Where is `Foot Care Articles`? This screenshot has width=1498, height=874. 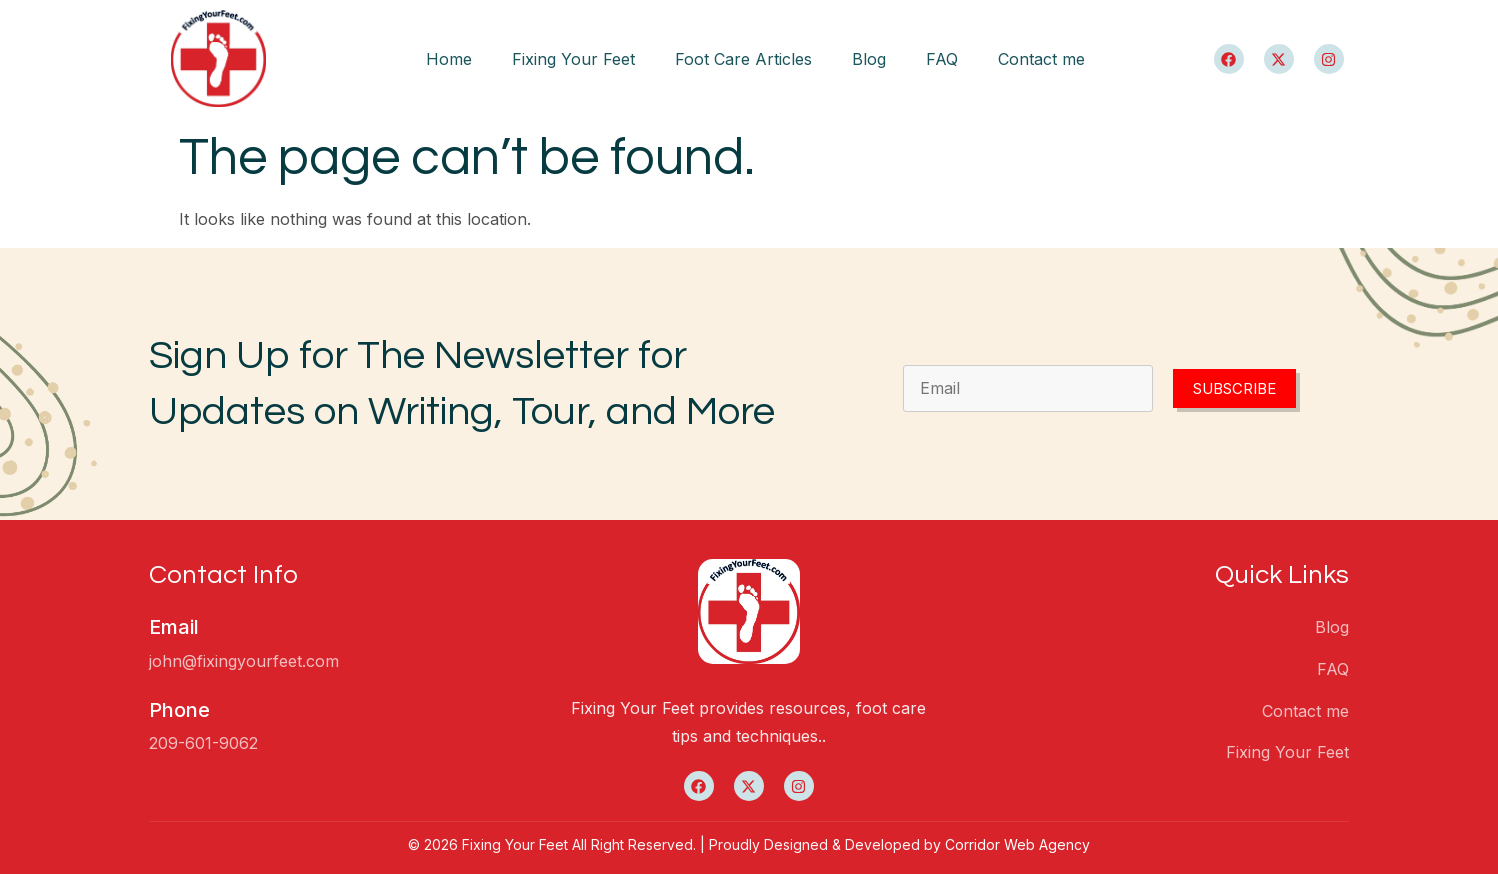
Foot Care Articles is located at coordinates (743, 59).